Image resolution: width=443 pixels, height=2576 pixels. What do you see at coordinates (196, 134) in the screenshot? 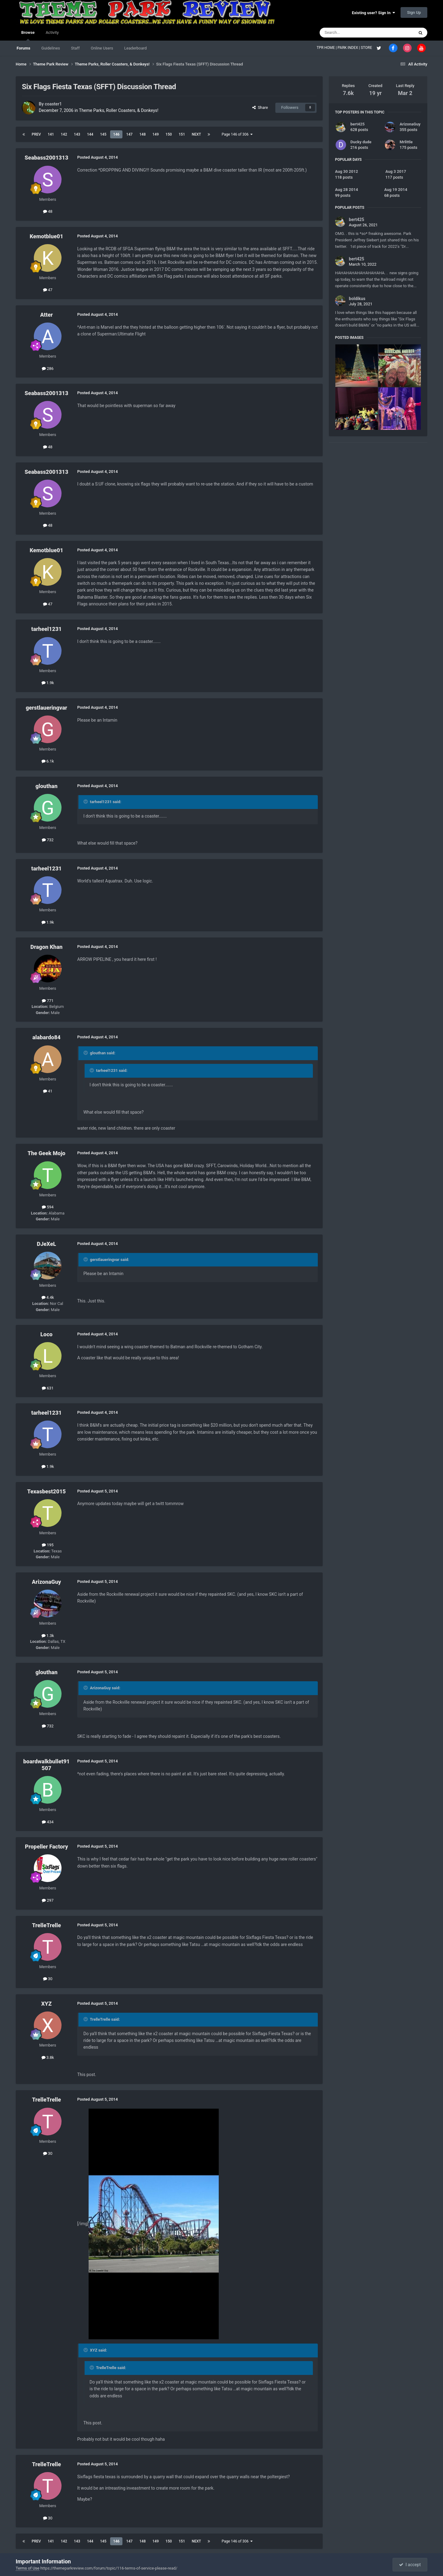
I see `Next` at bounding box center [196, 134].